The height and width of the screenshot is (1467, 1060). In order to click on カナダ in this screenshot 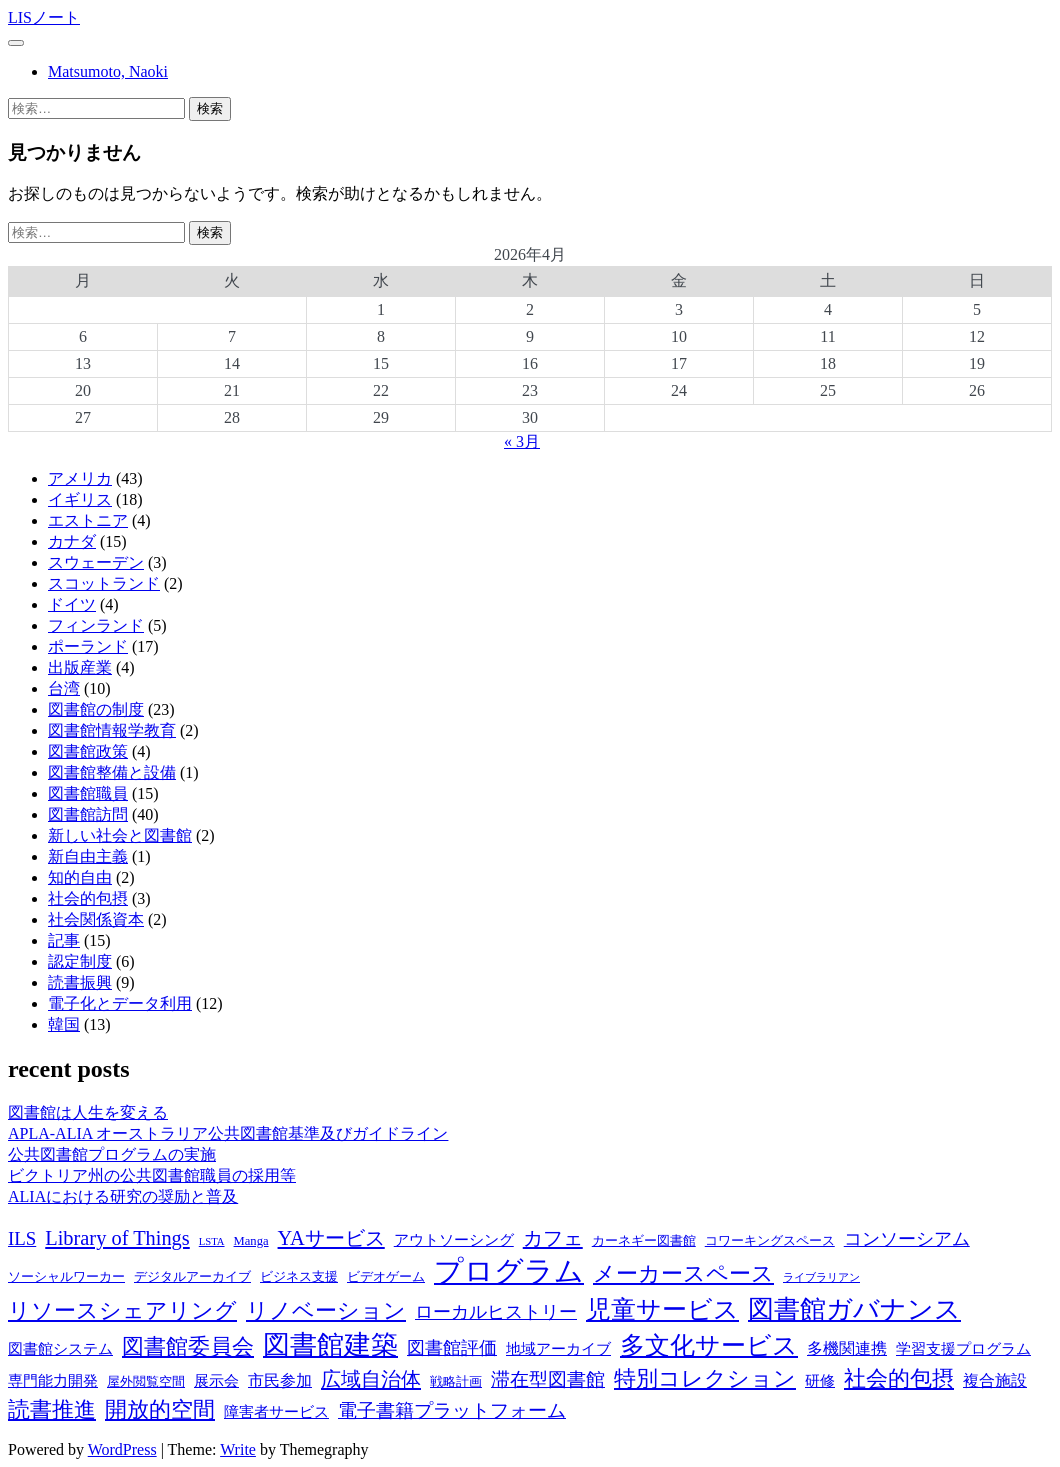, I will do `click(72, 541)`.